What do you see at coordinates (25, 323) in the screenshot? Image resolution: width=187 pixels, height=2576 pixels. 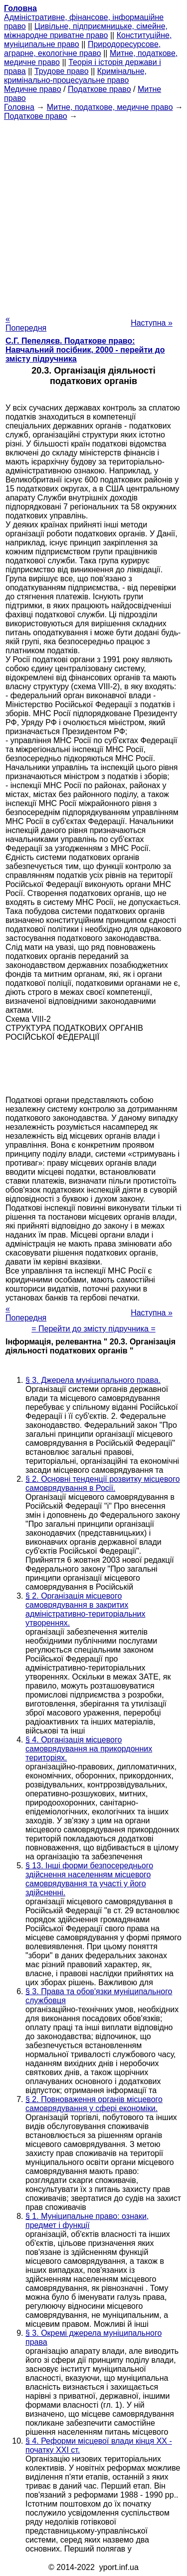 I see `« Попередня` at bounding box center [25, 323].